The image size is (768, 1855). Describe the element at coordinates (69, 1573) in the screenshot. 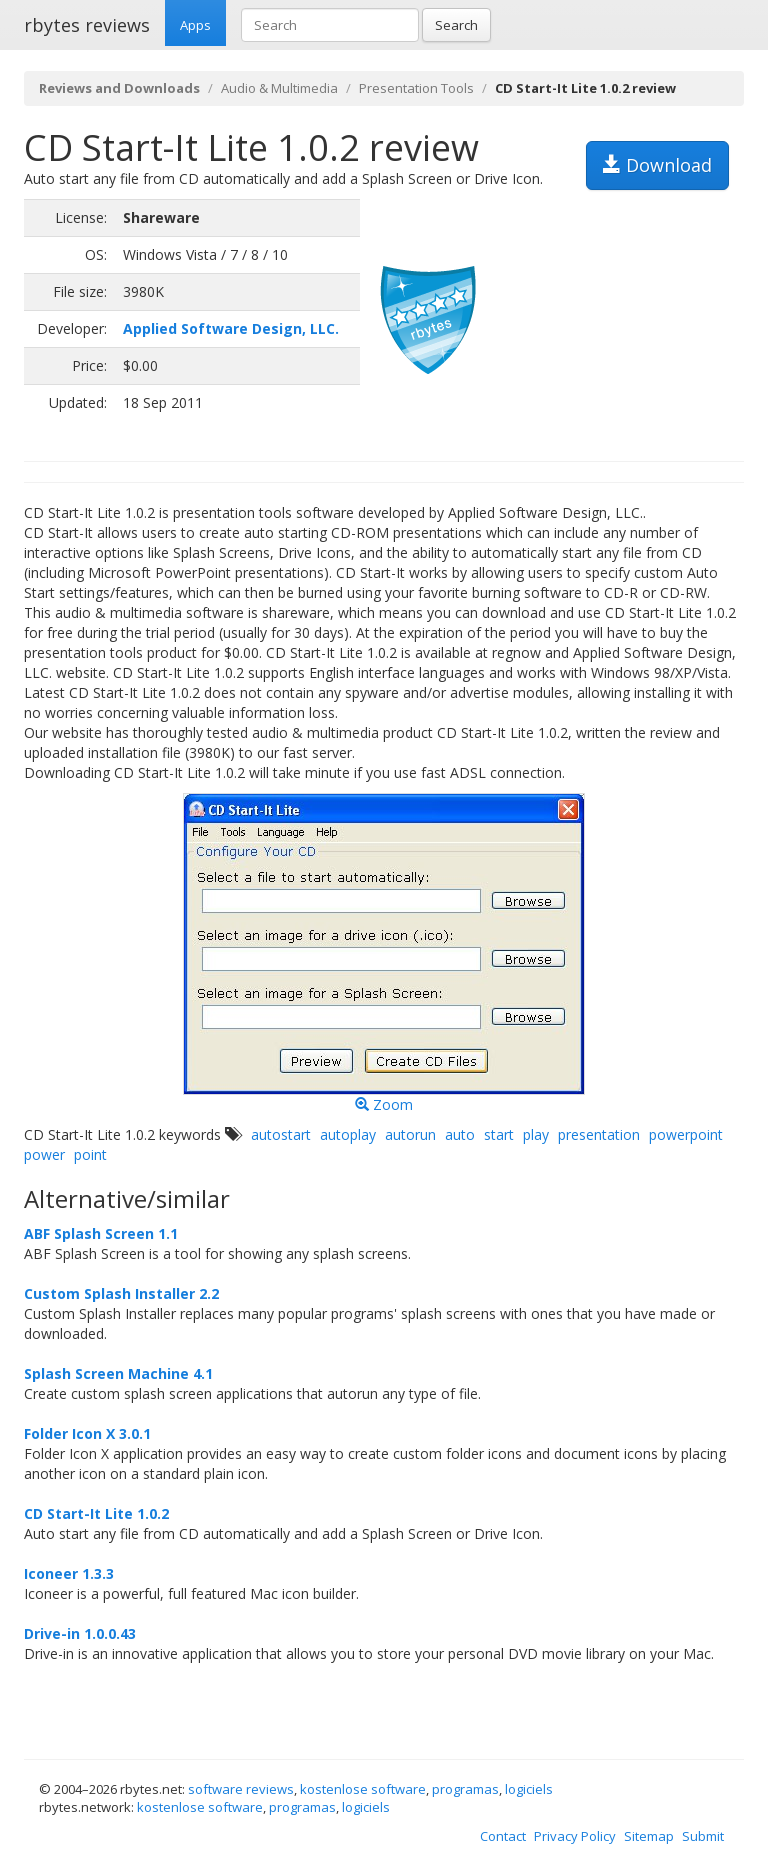

I see `Iconeer 1.3.3` at that location.